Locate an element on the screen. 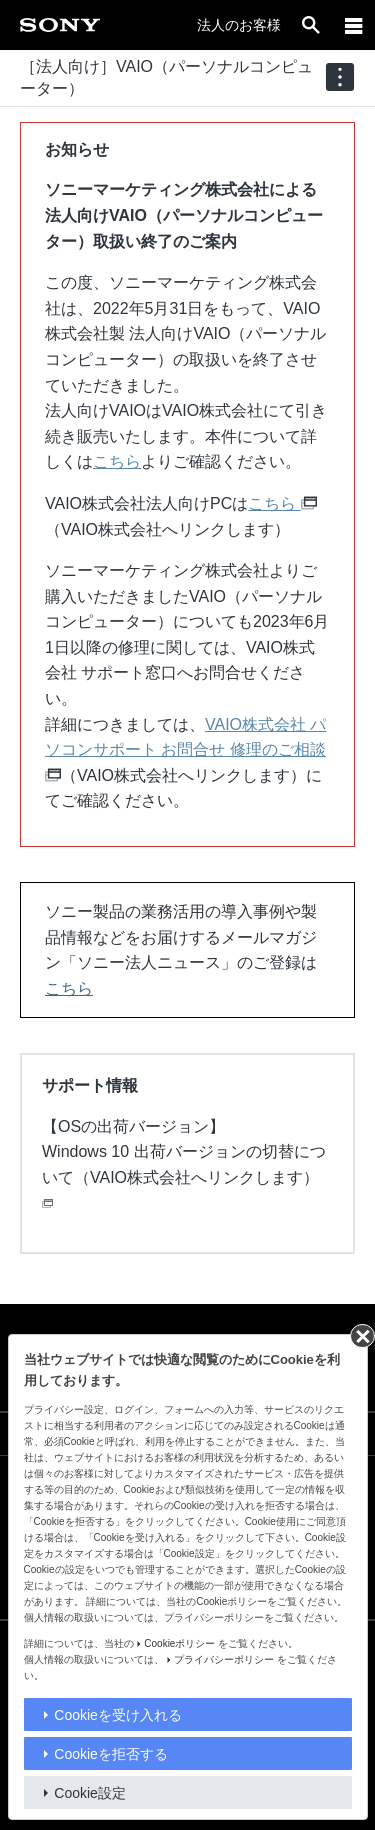  [open] is located at coordinates (311, 25).